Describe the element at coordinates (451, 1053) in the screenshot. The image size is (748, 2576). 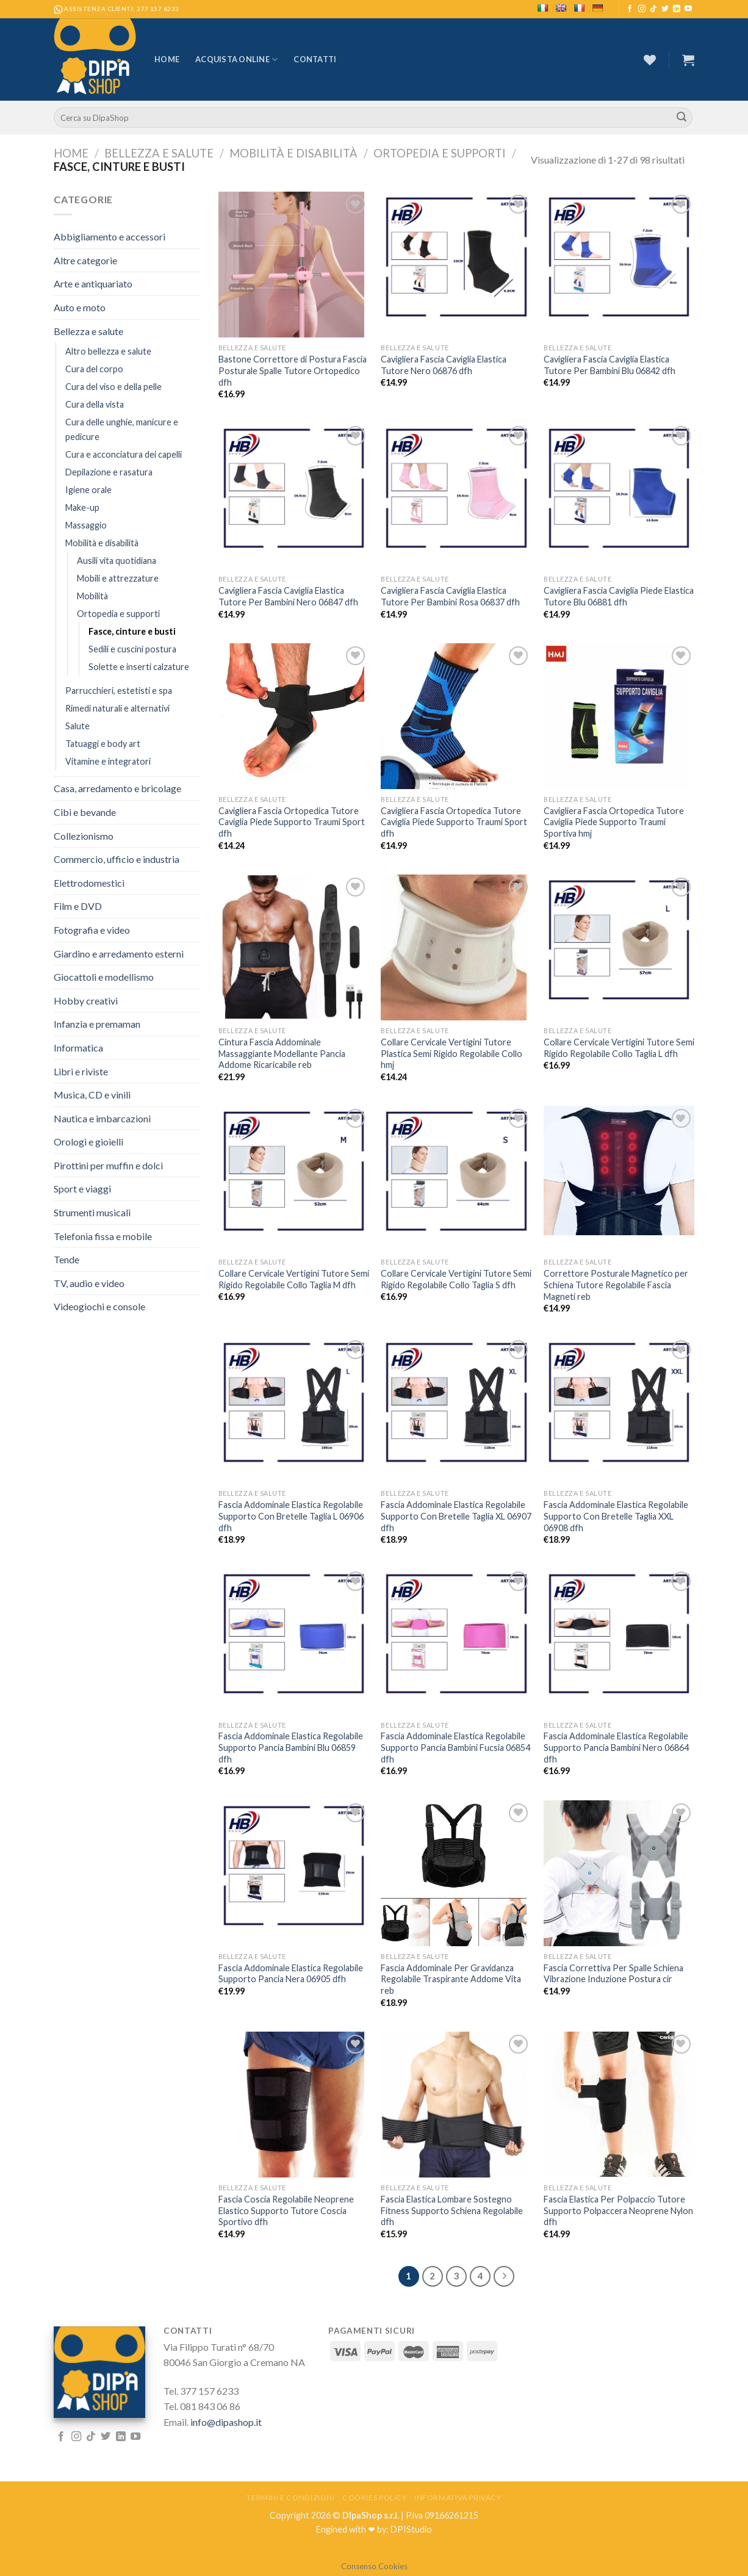
I see `Collare Cervicale Vertigini Tutore Plastica Semi Rigido Regolabile Collo hmj` at that location.